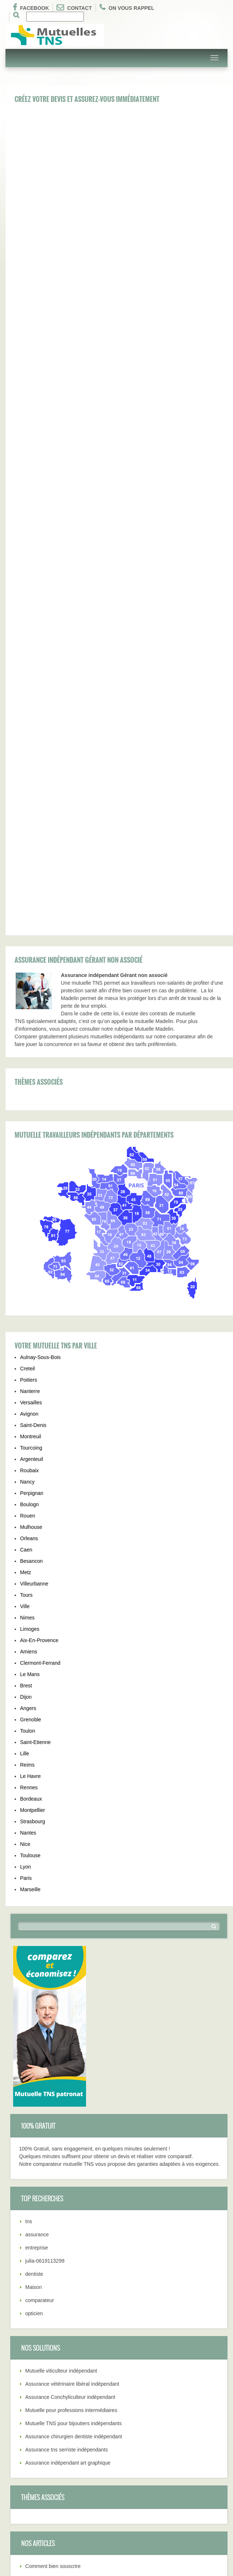 This screenshot has height=2576, width=233. I want to click on Perpignan, so click(31, 1156).